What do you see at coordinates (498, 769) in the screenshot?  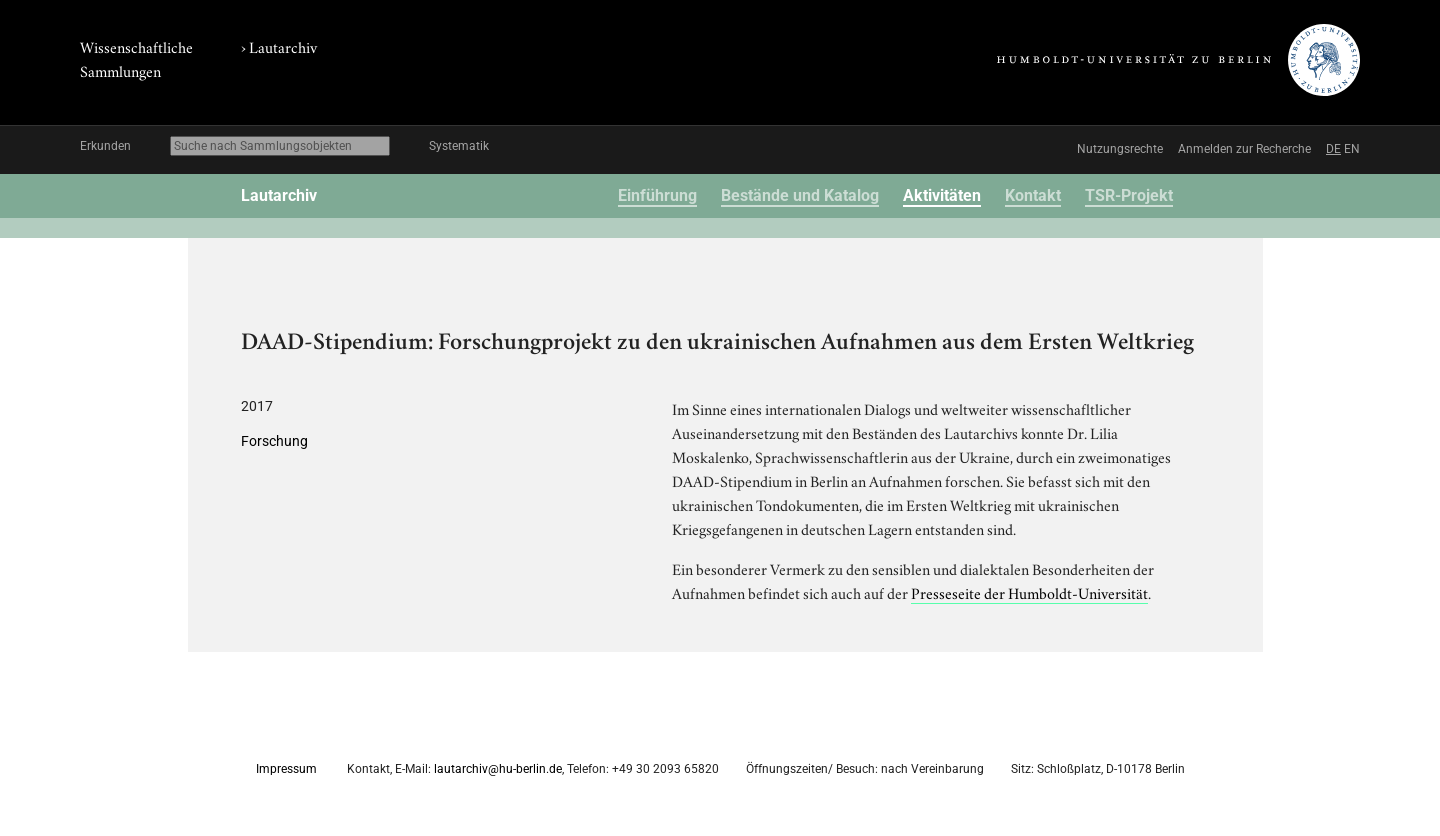 I see `lautarchiv@hu-berlin.de` at bounding box center [498, 769].